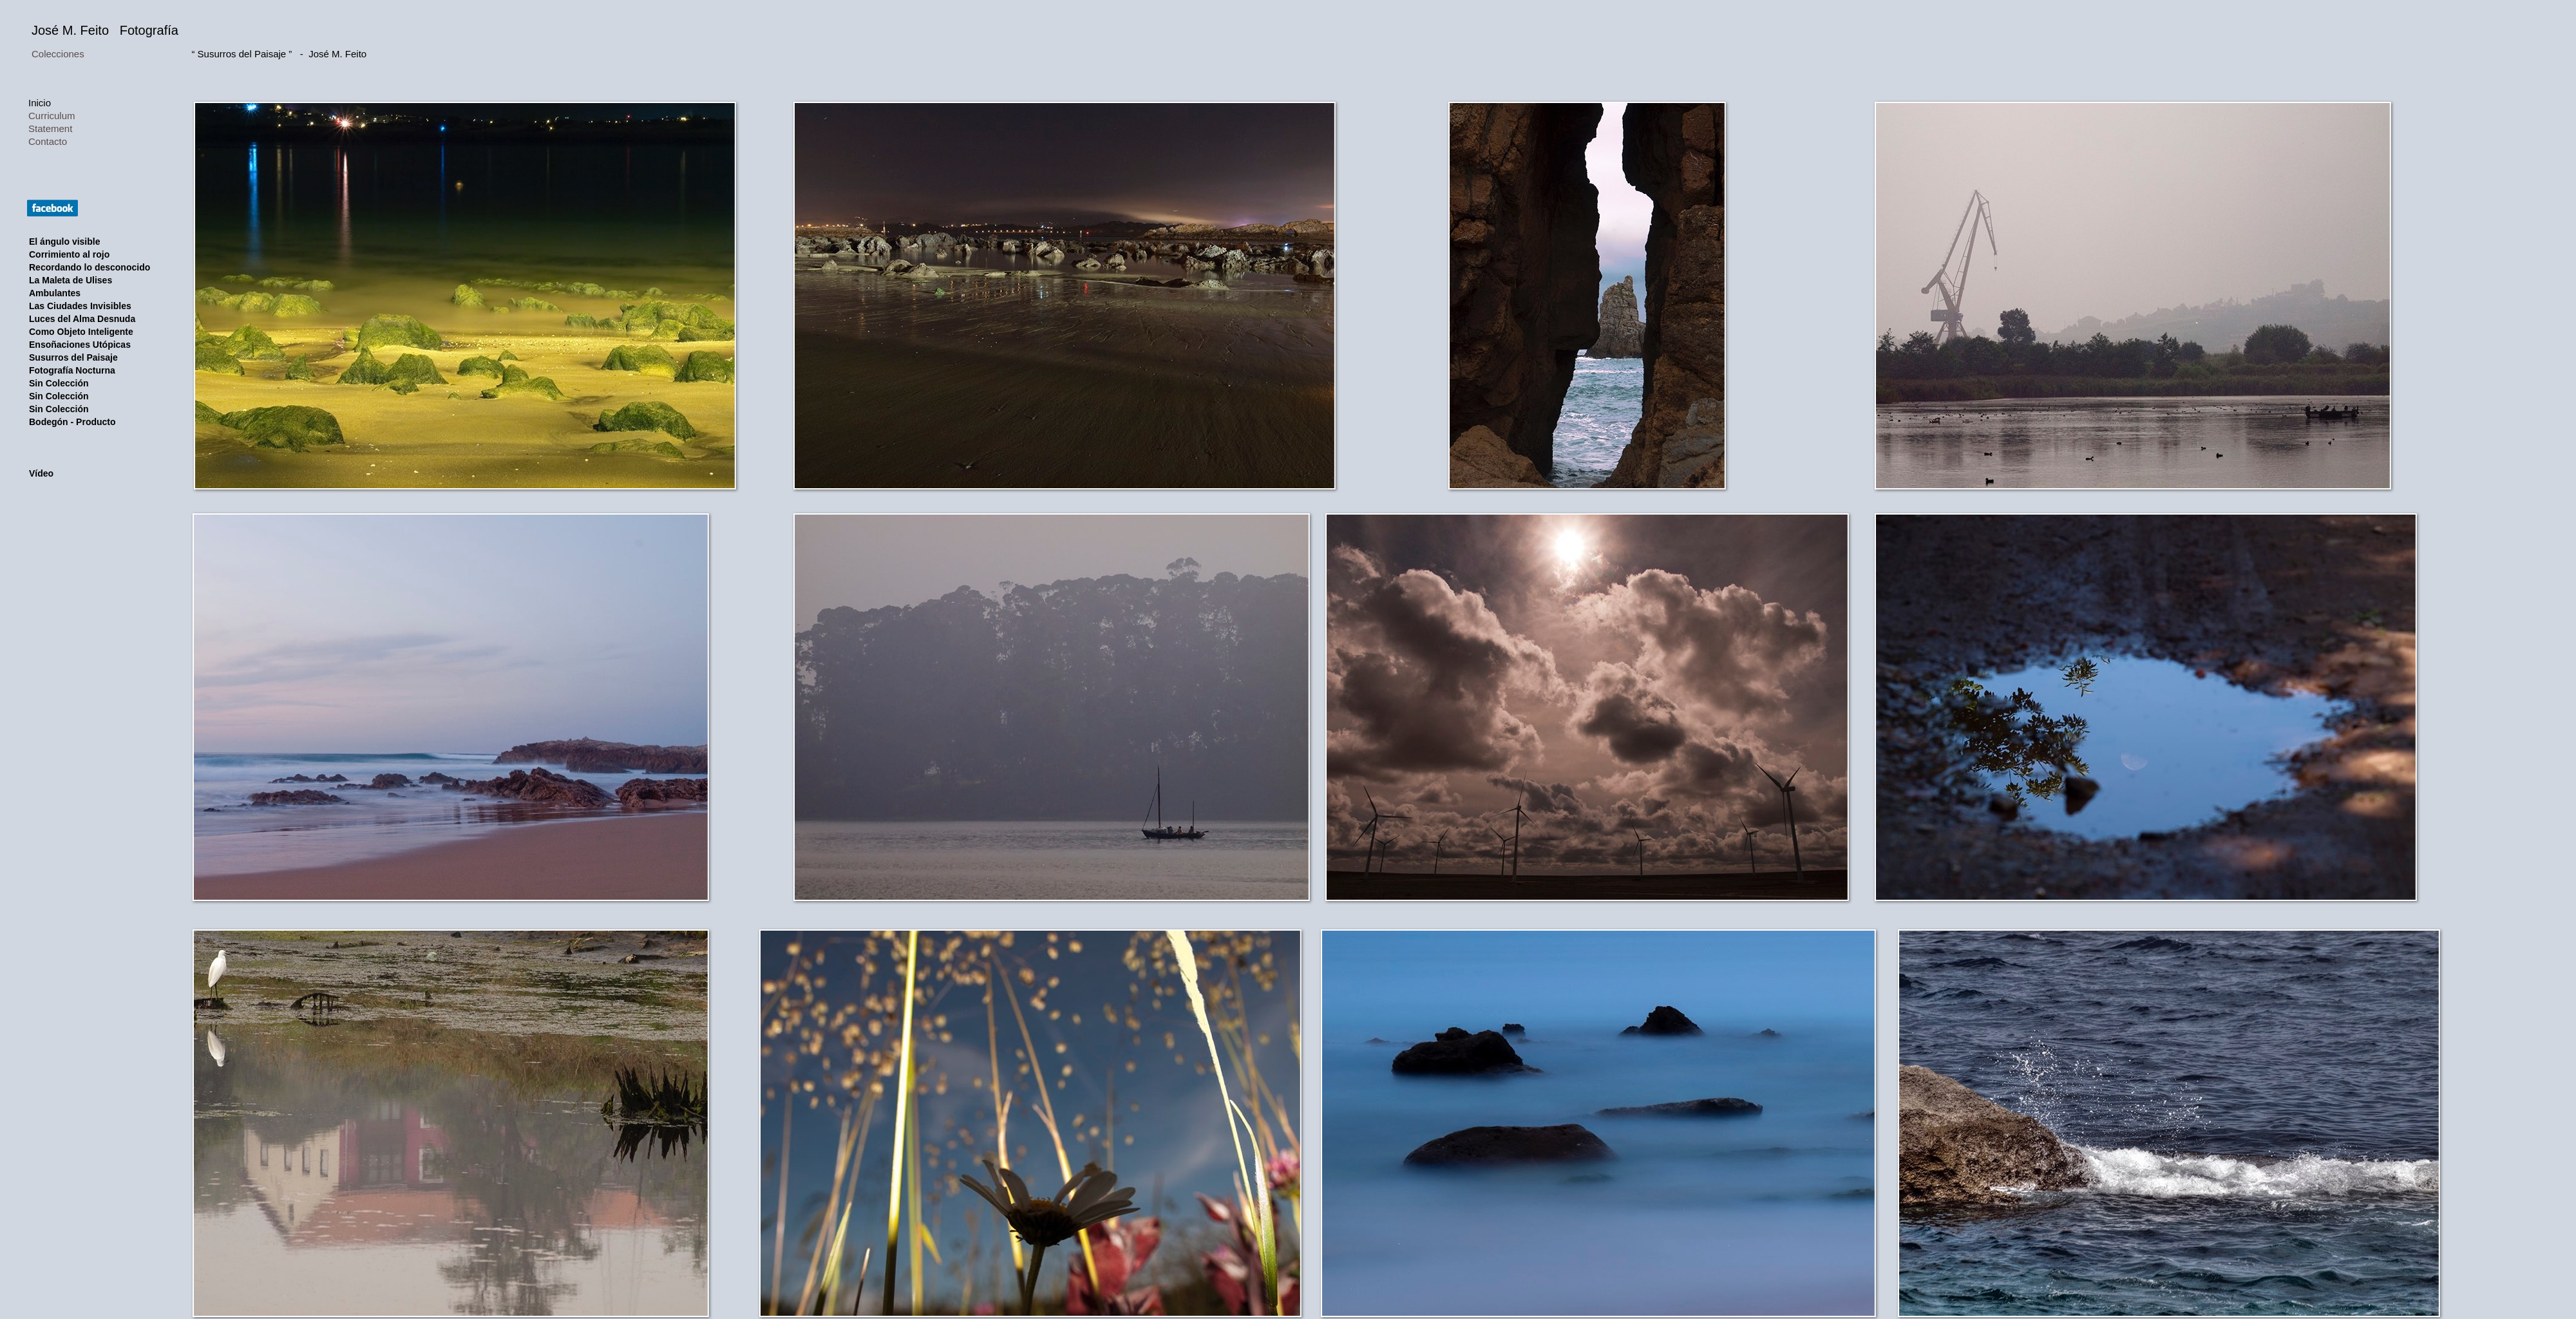 The width and height of the screenshot is (2576, 1319). Describe the element at coordinates (51, 128) in the screenshot. I see `Statement` at that location.